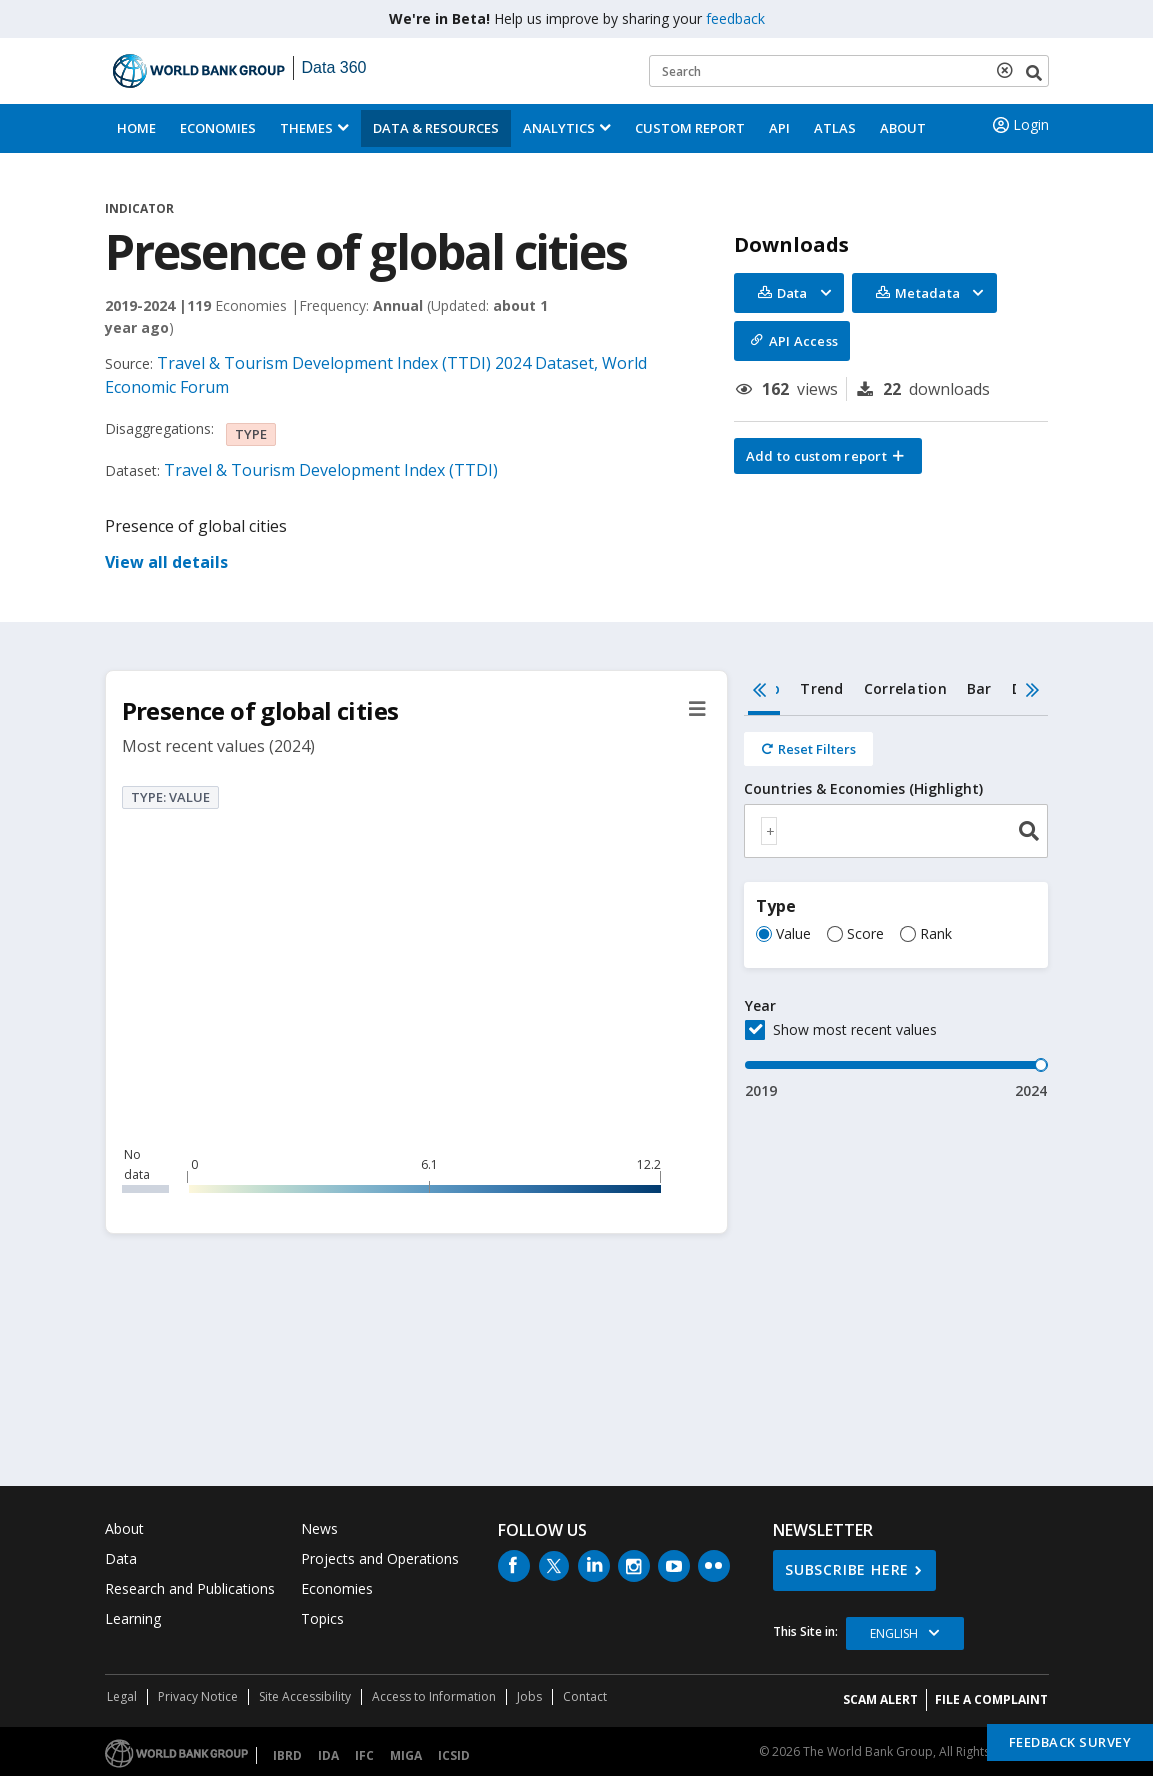  I want to click on Data 360, so click(334, 67).